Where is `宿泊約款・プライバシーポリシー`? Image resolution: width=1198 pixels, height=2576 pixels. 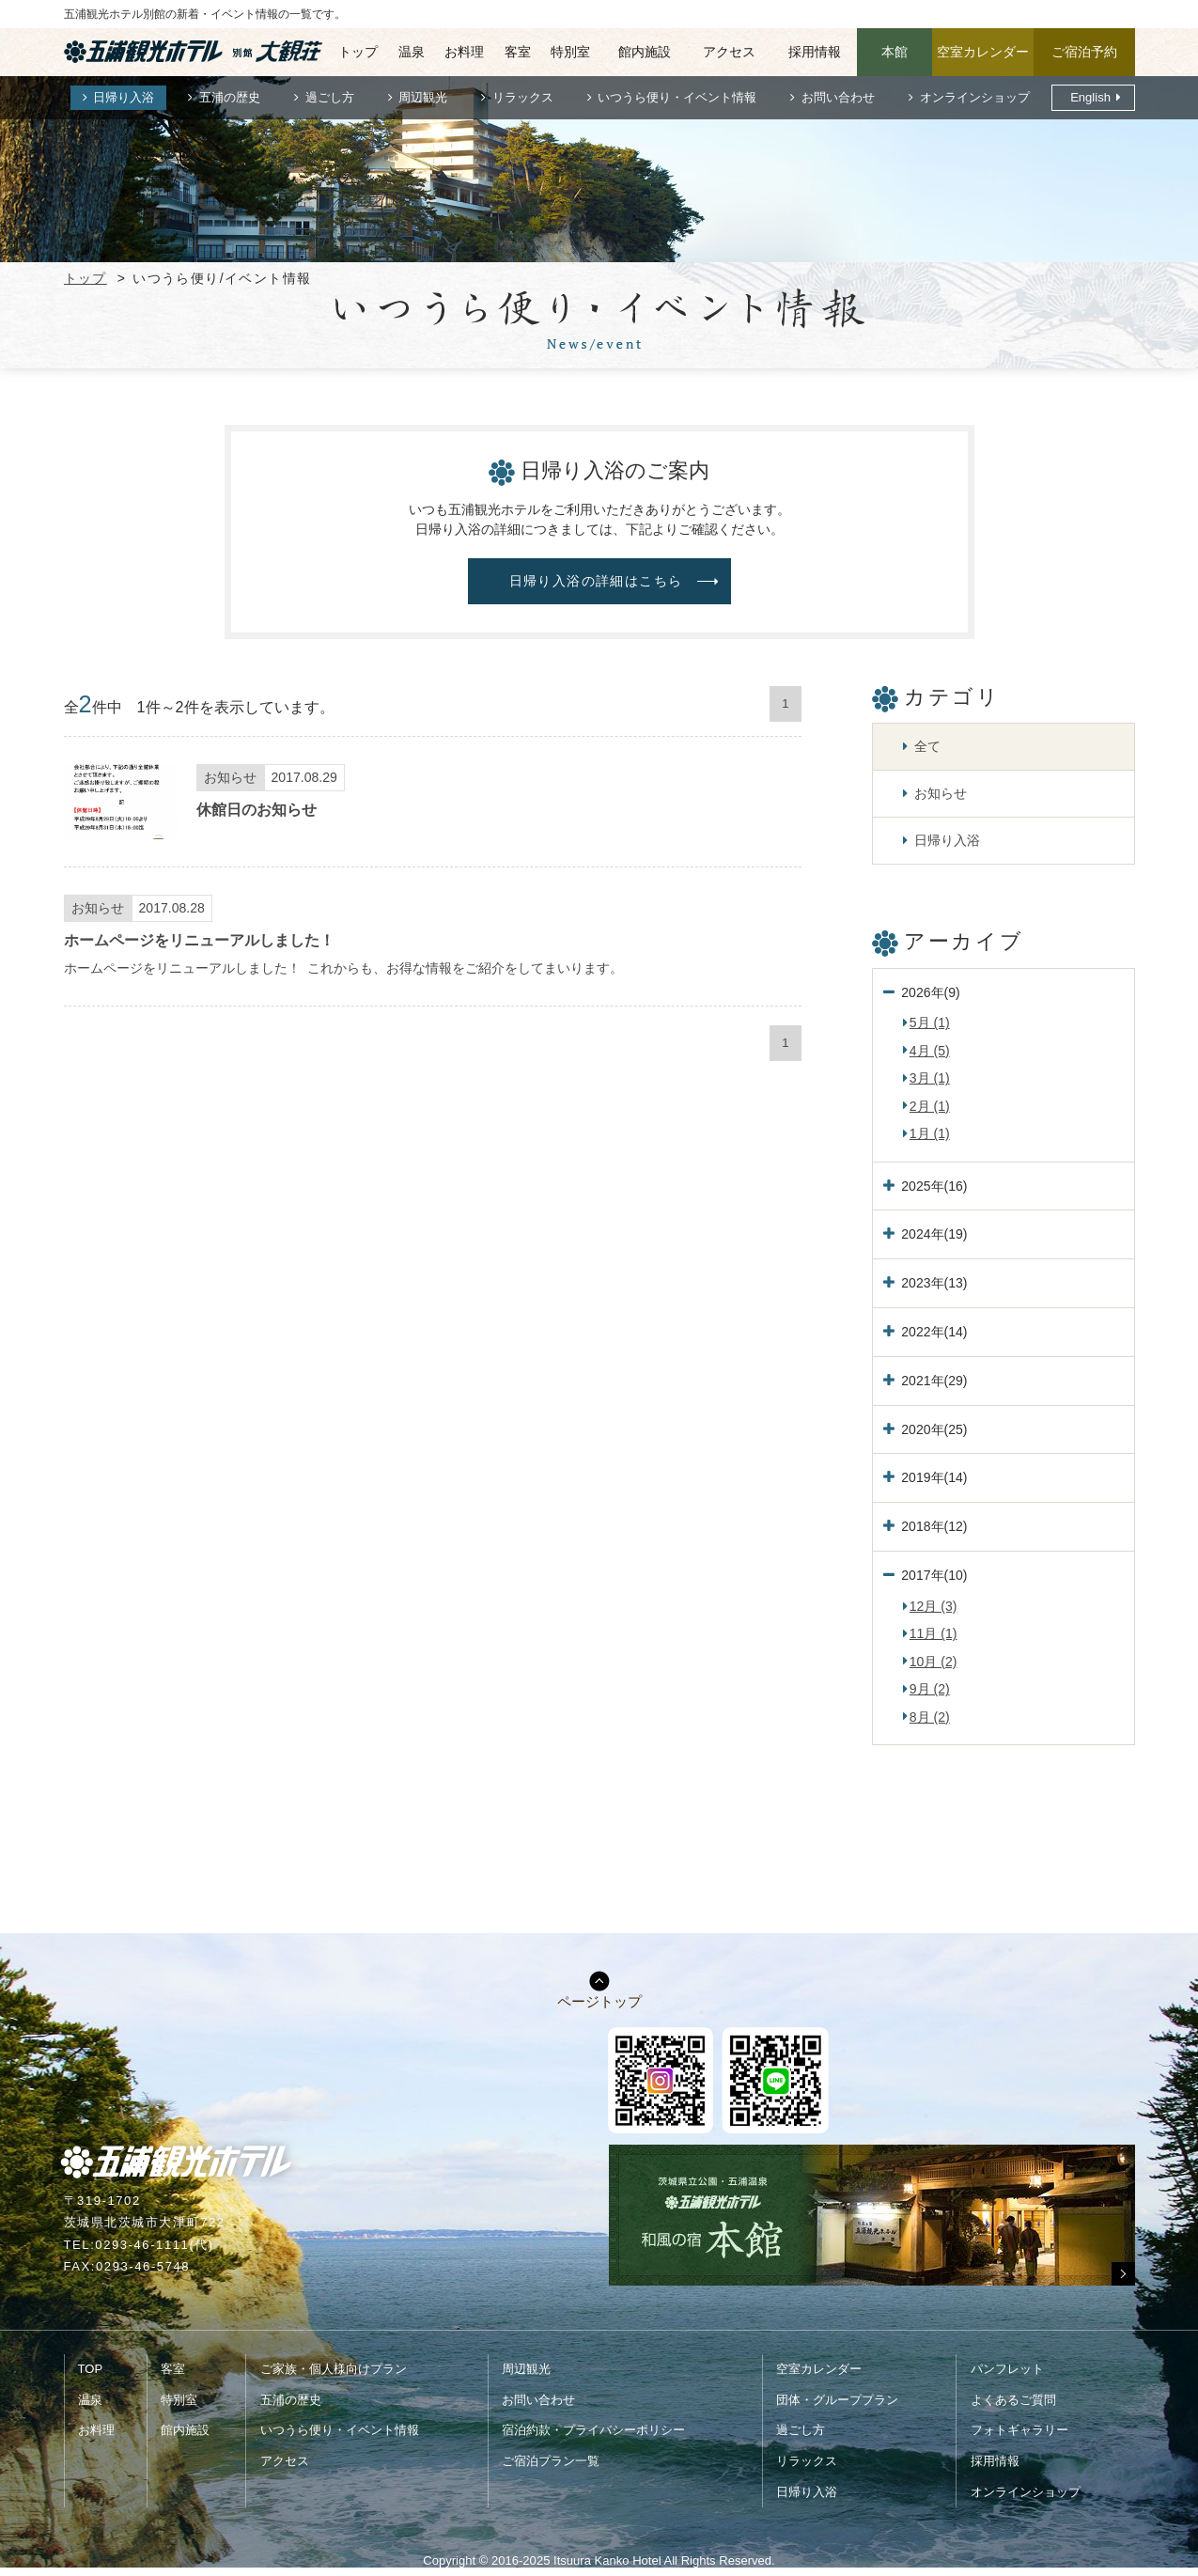 宿泊約款・プライバシーポリシー is located at coordinates (593, 2430).